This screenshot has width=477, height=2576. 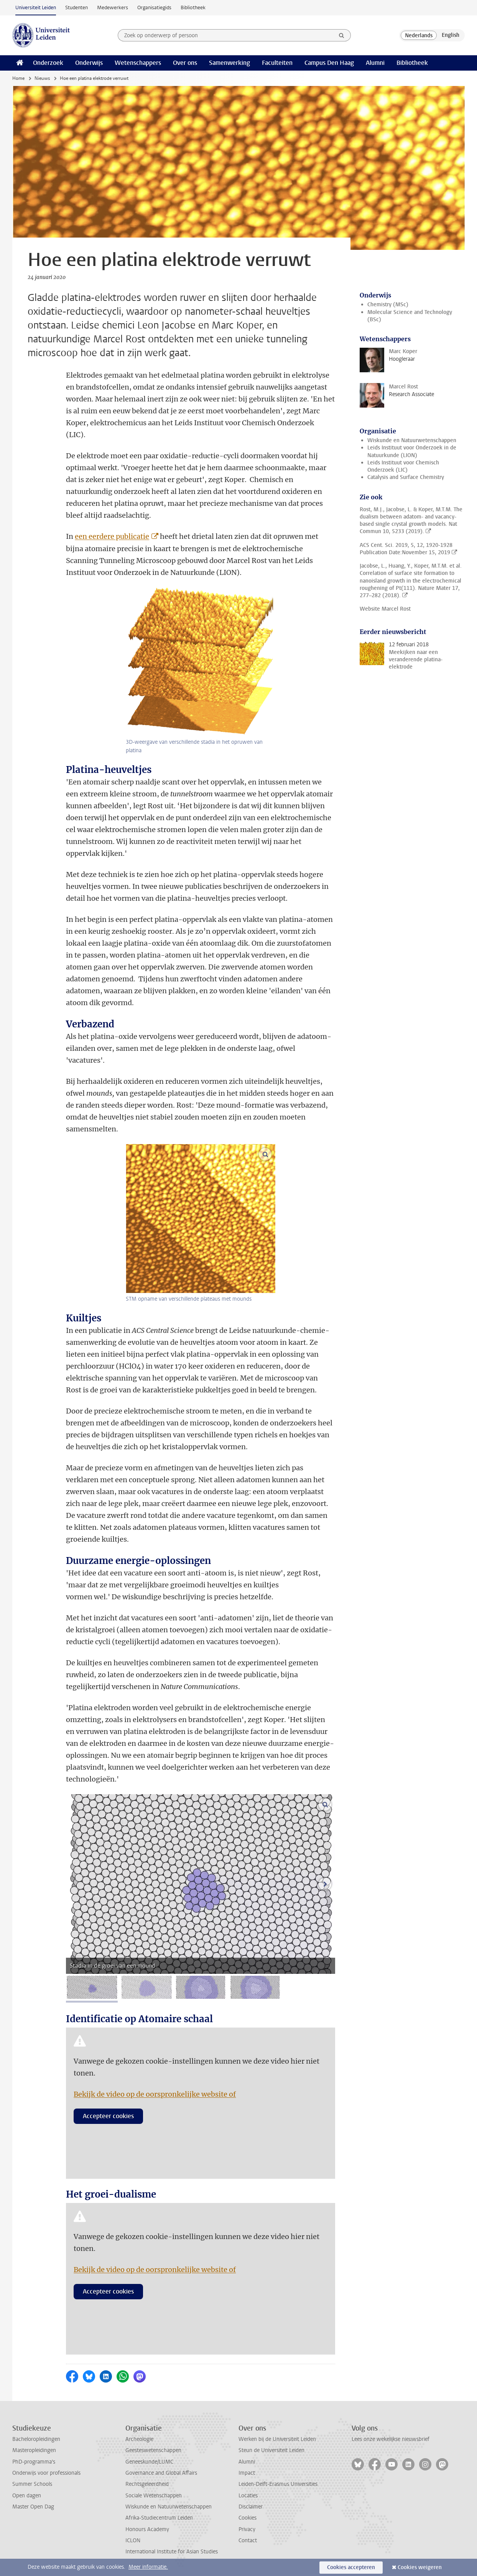 What do you see at coordinates (139, 2439) in the screenshot?
I see `Archeologie` at bounding box center [139, 2439].